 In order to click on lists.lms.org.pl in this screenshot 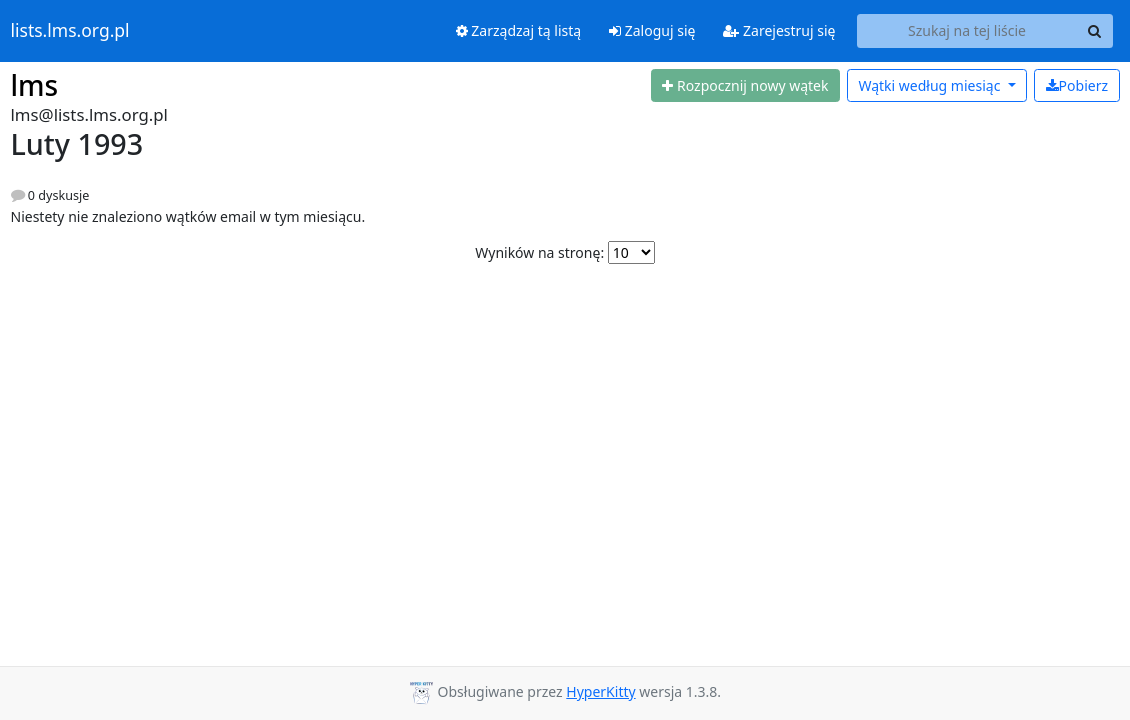, I will do `click(70, 31)`.